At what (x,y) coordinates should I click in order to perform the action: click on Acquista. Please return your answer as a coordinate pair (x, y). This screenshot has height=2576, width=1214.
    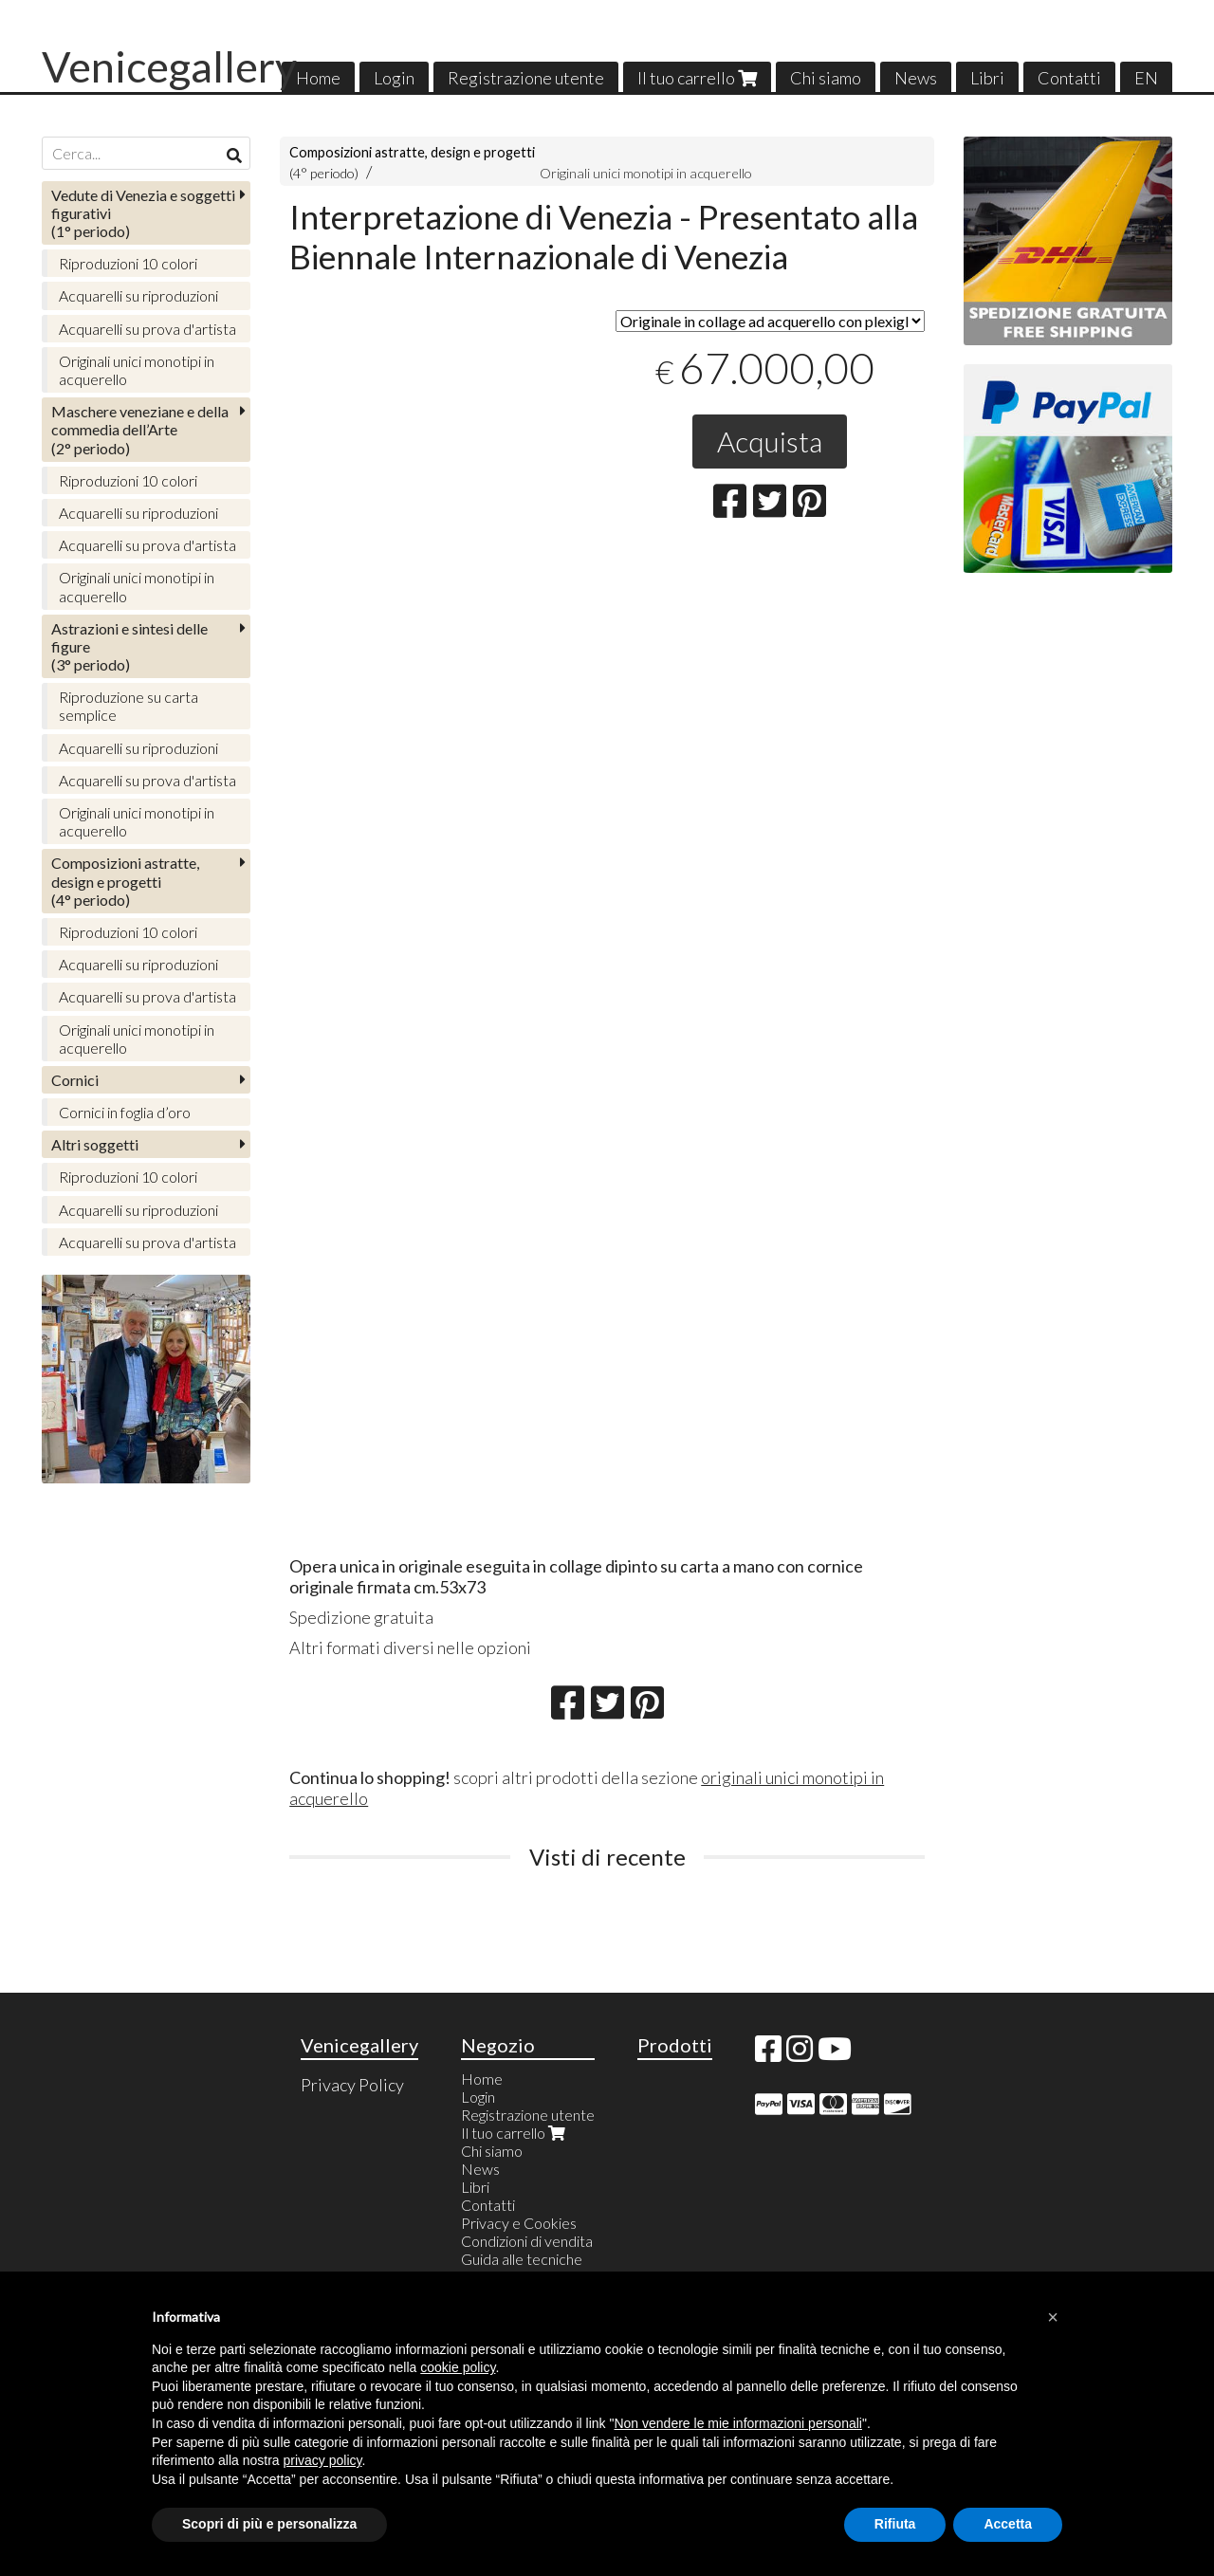
    Looking at the image, I should click on (769, 441).